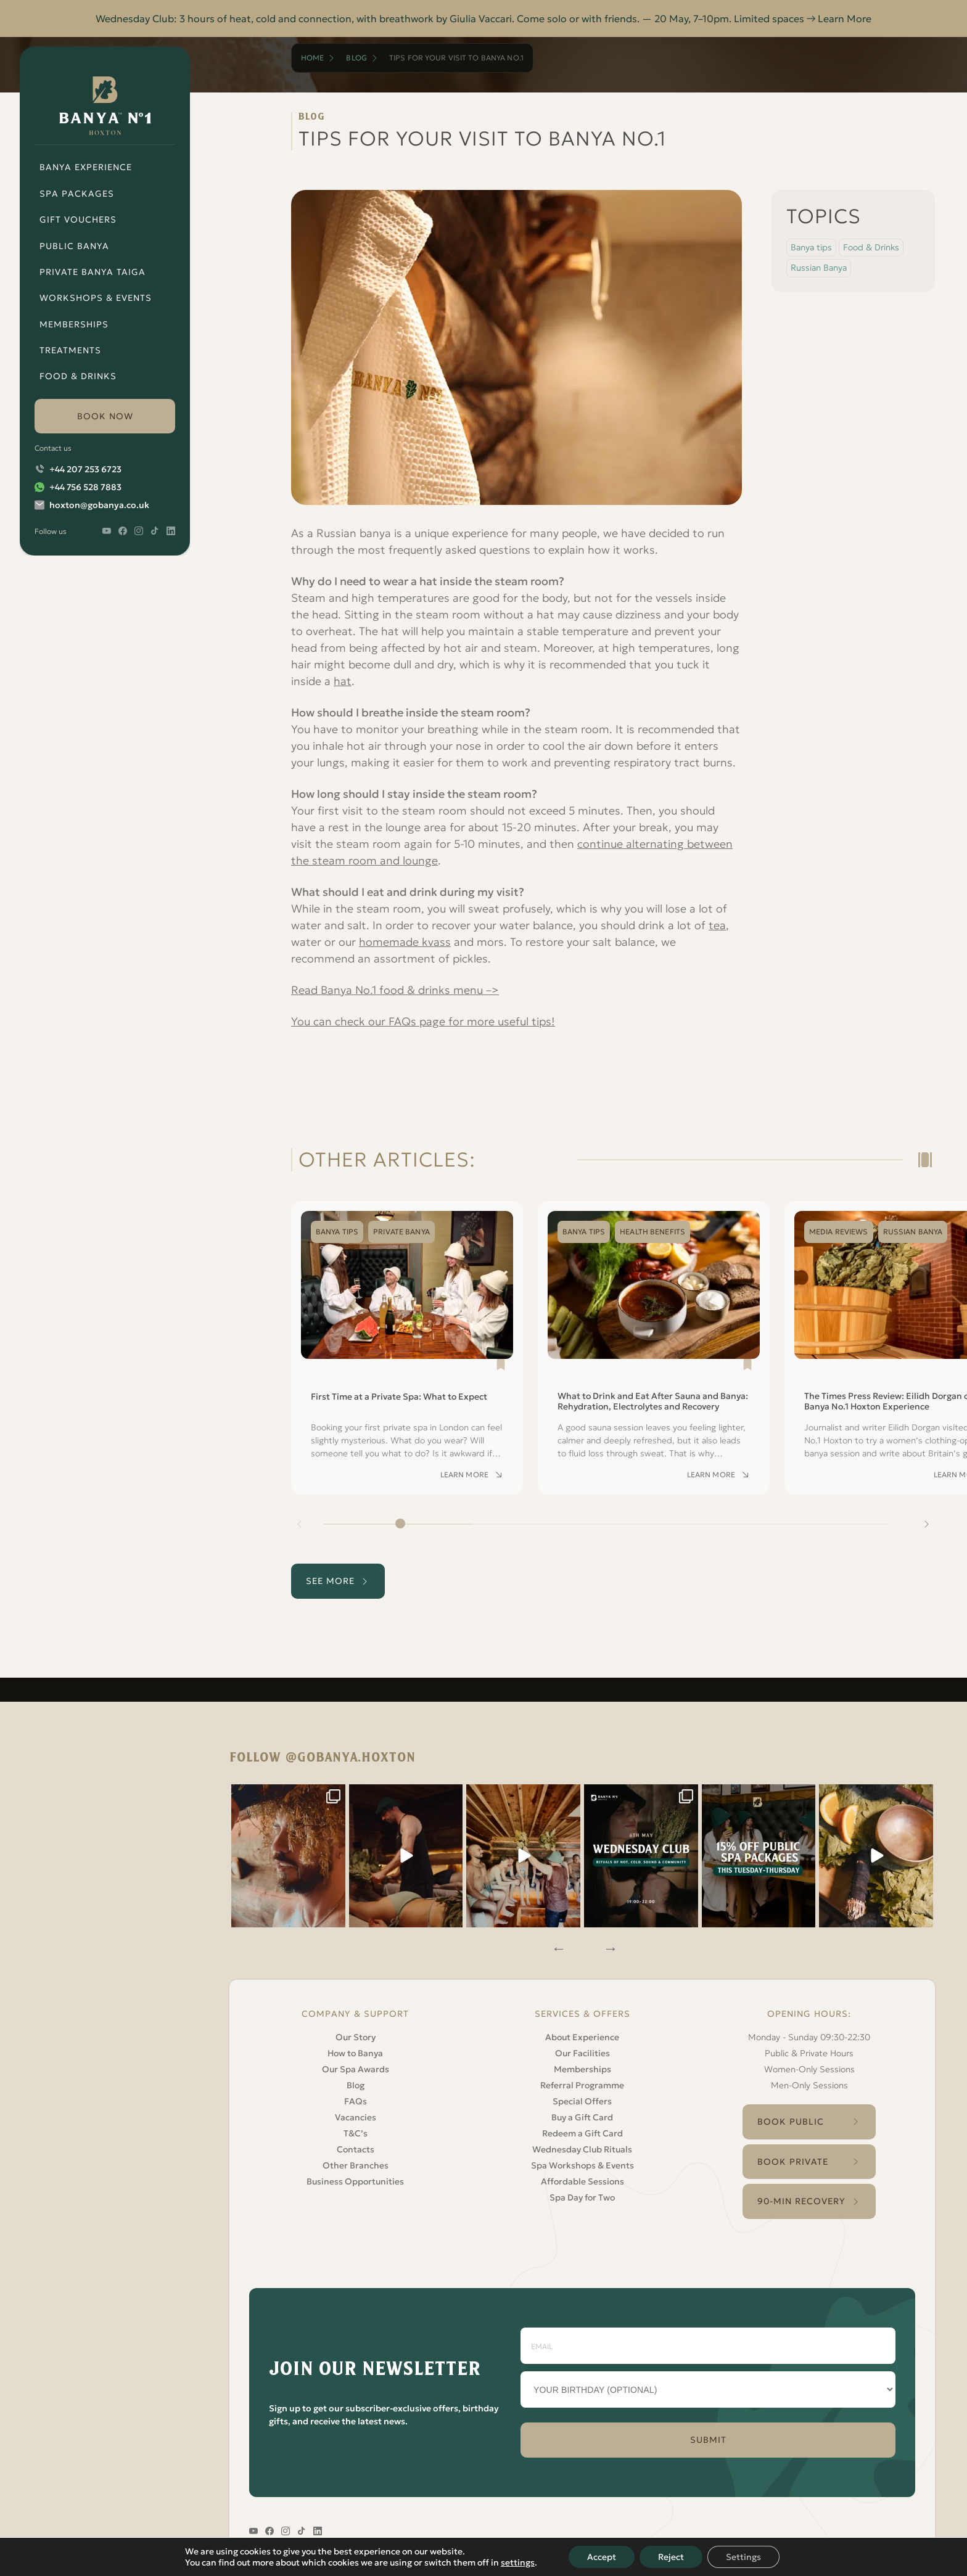 The width and height of the screenshot is (967, 2576). I want to click on Memberships, so click(74, 324).